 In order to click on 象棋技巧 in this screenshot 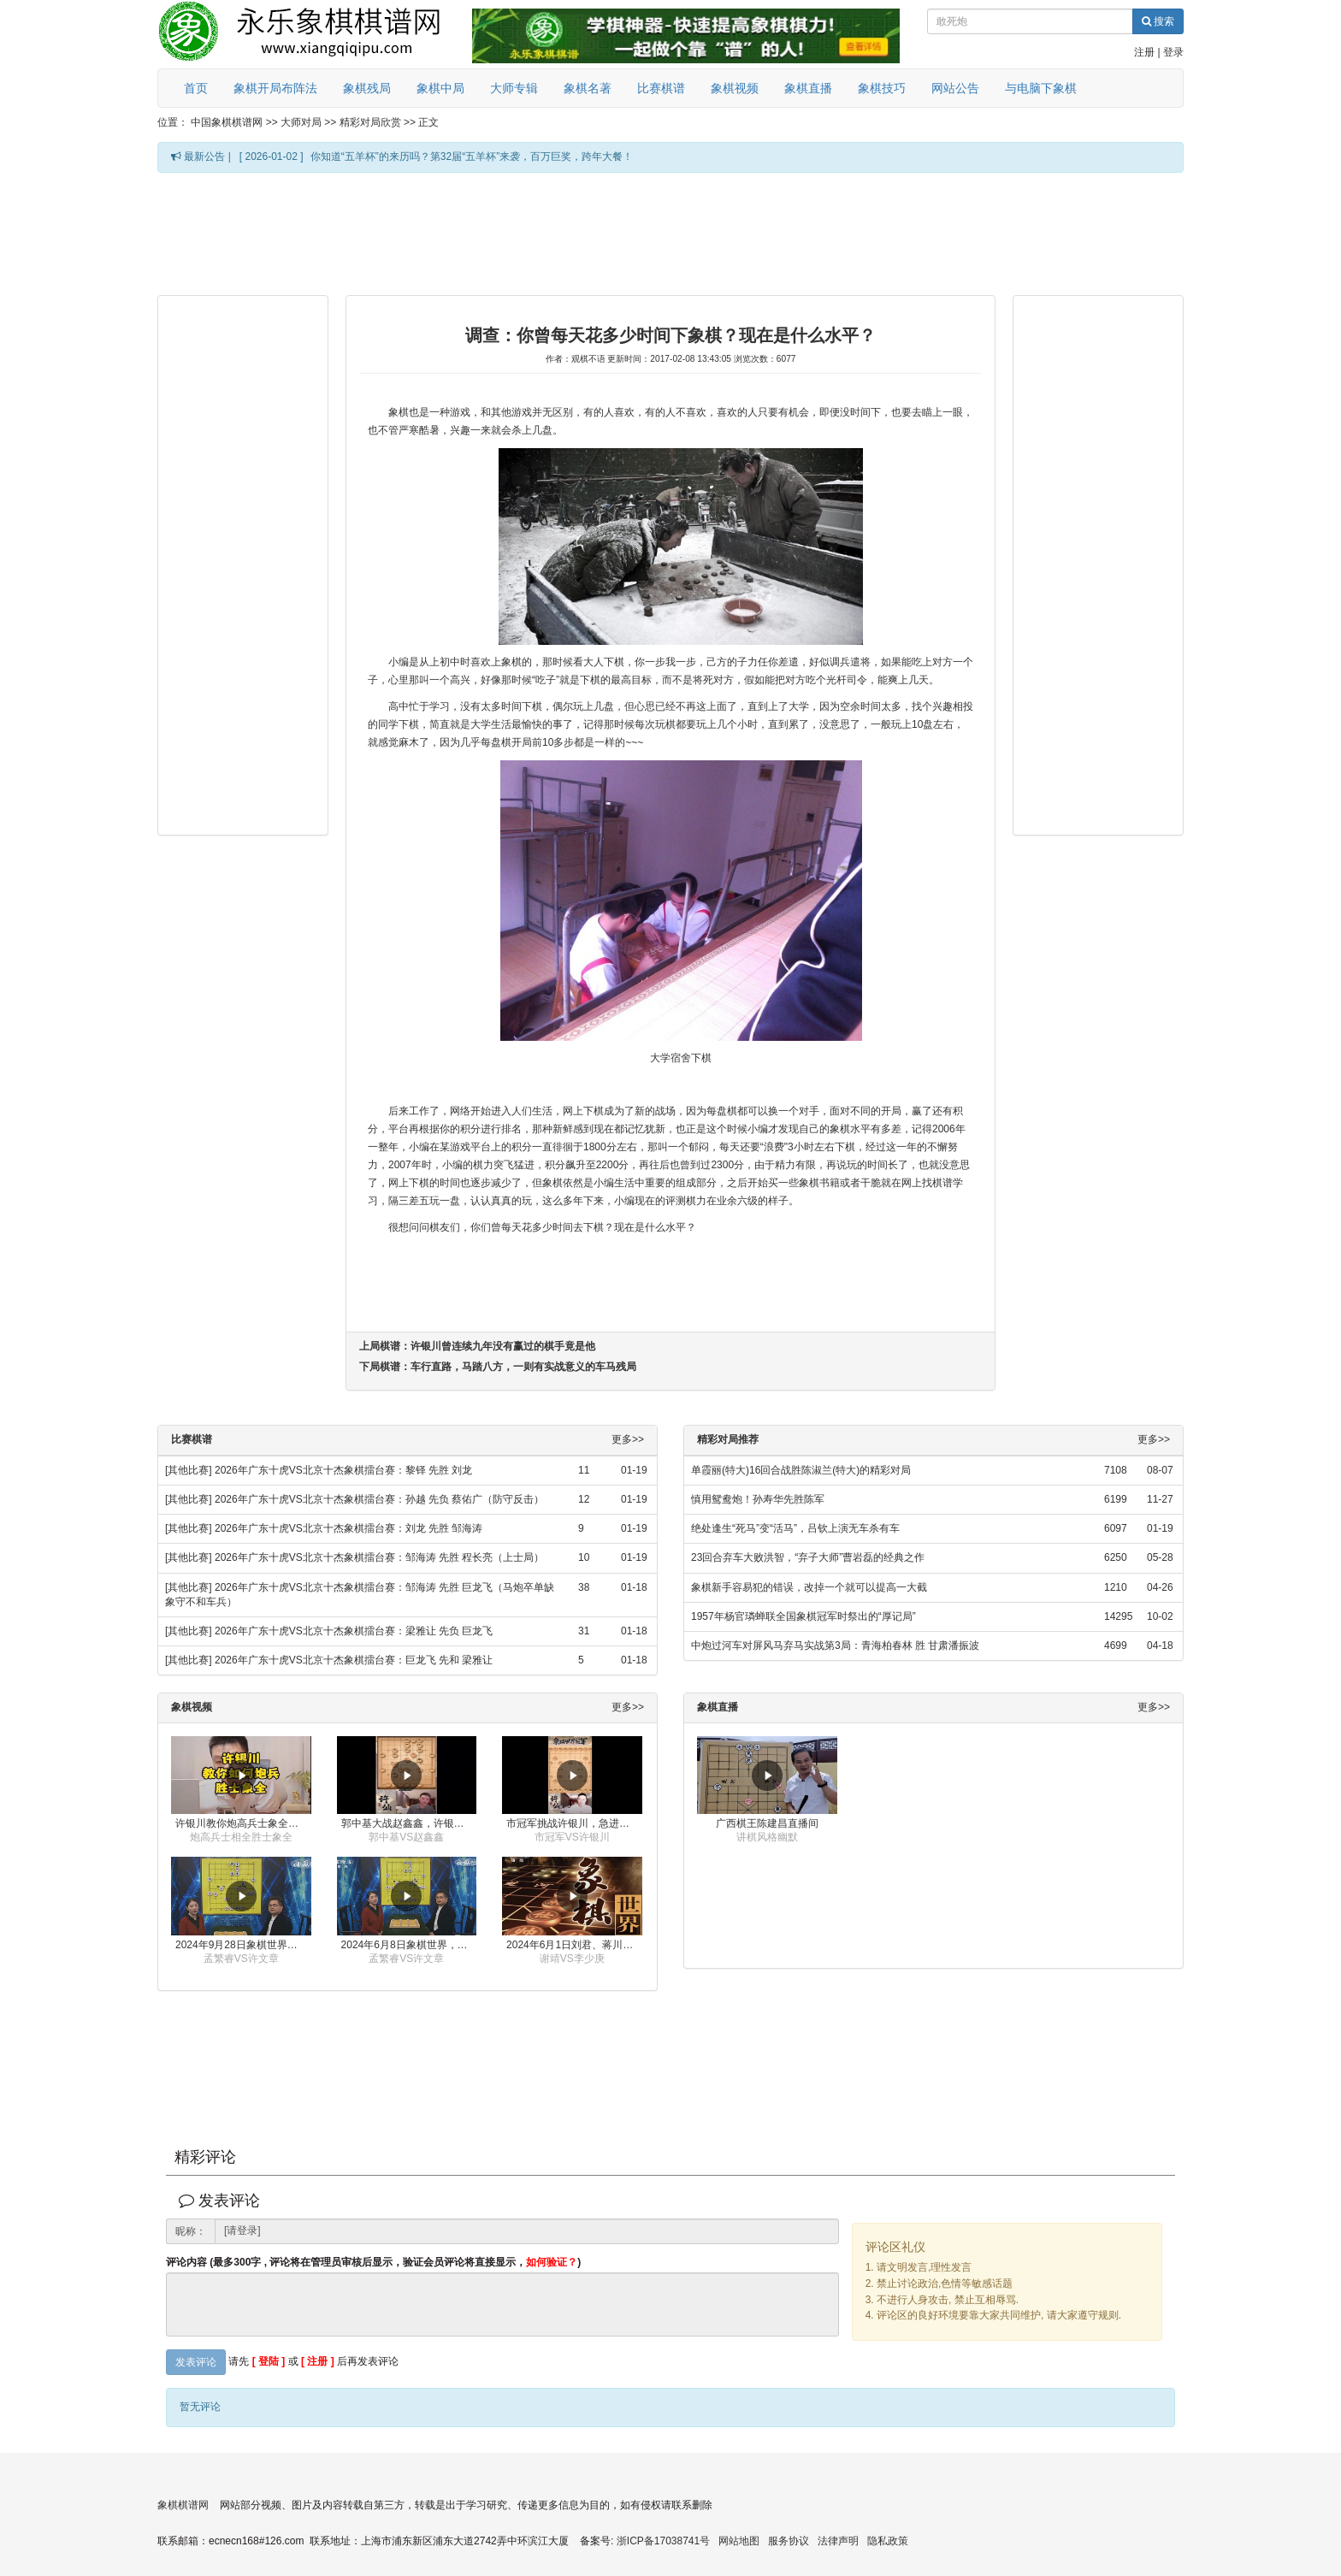, I will do `click(882, 88)`.